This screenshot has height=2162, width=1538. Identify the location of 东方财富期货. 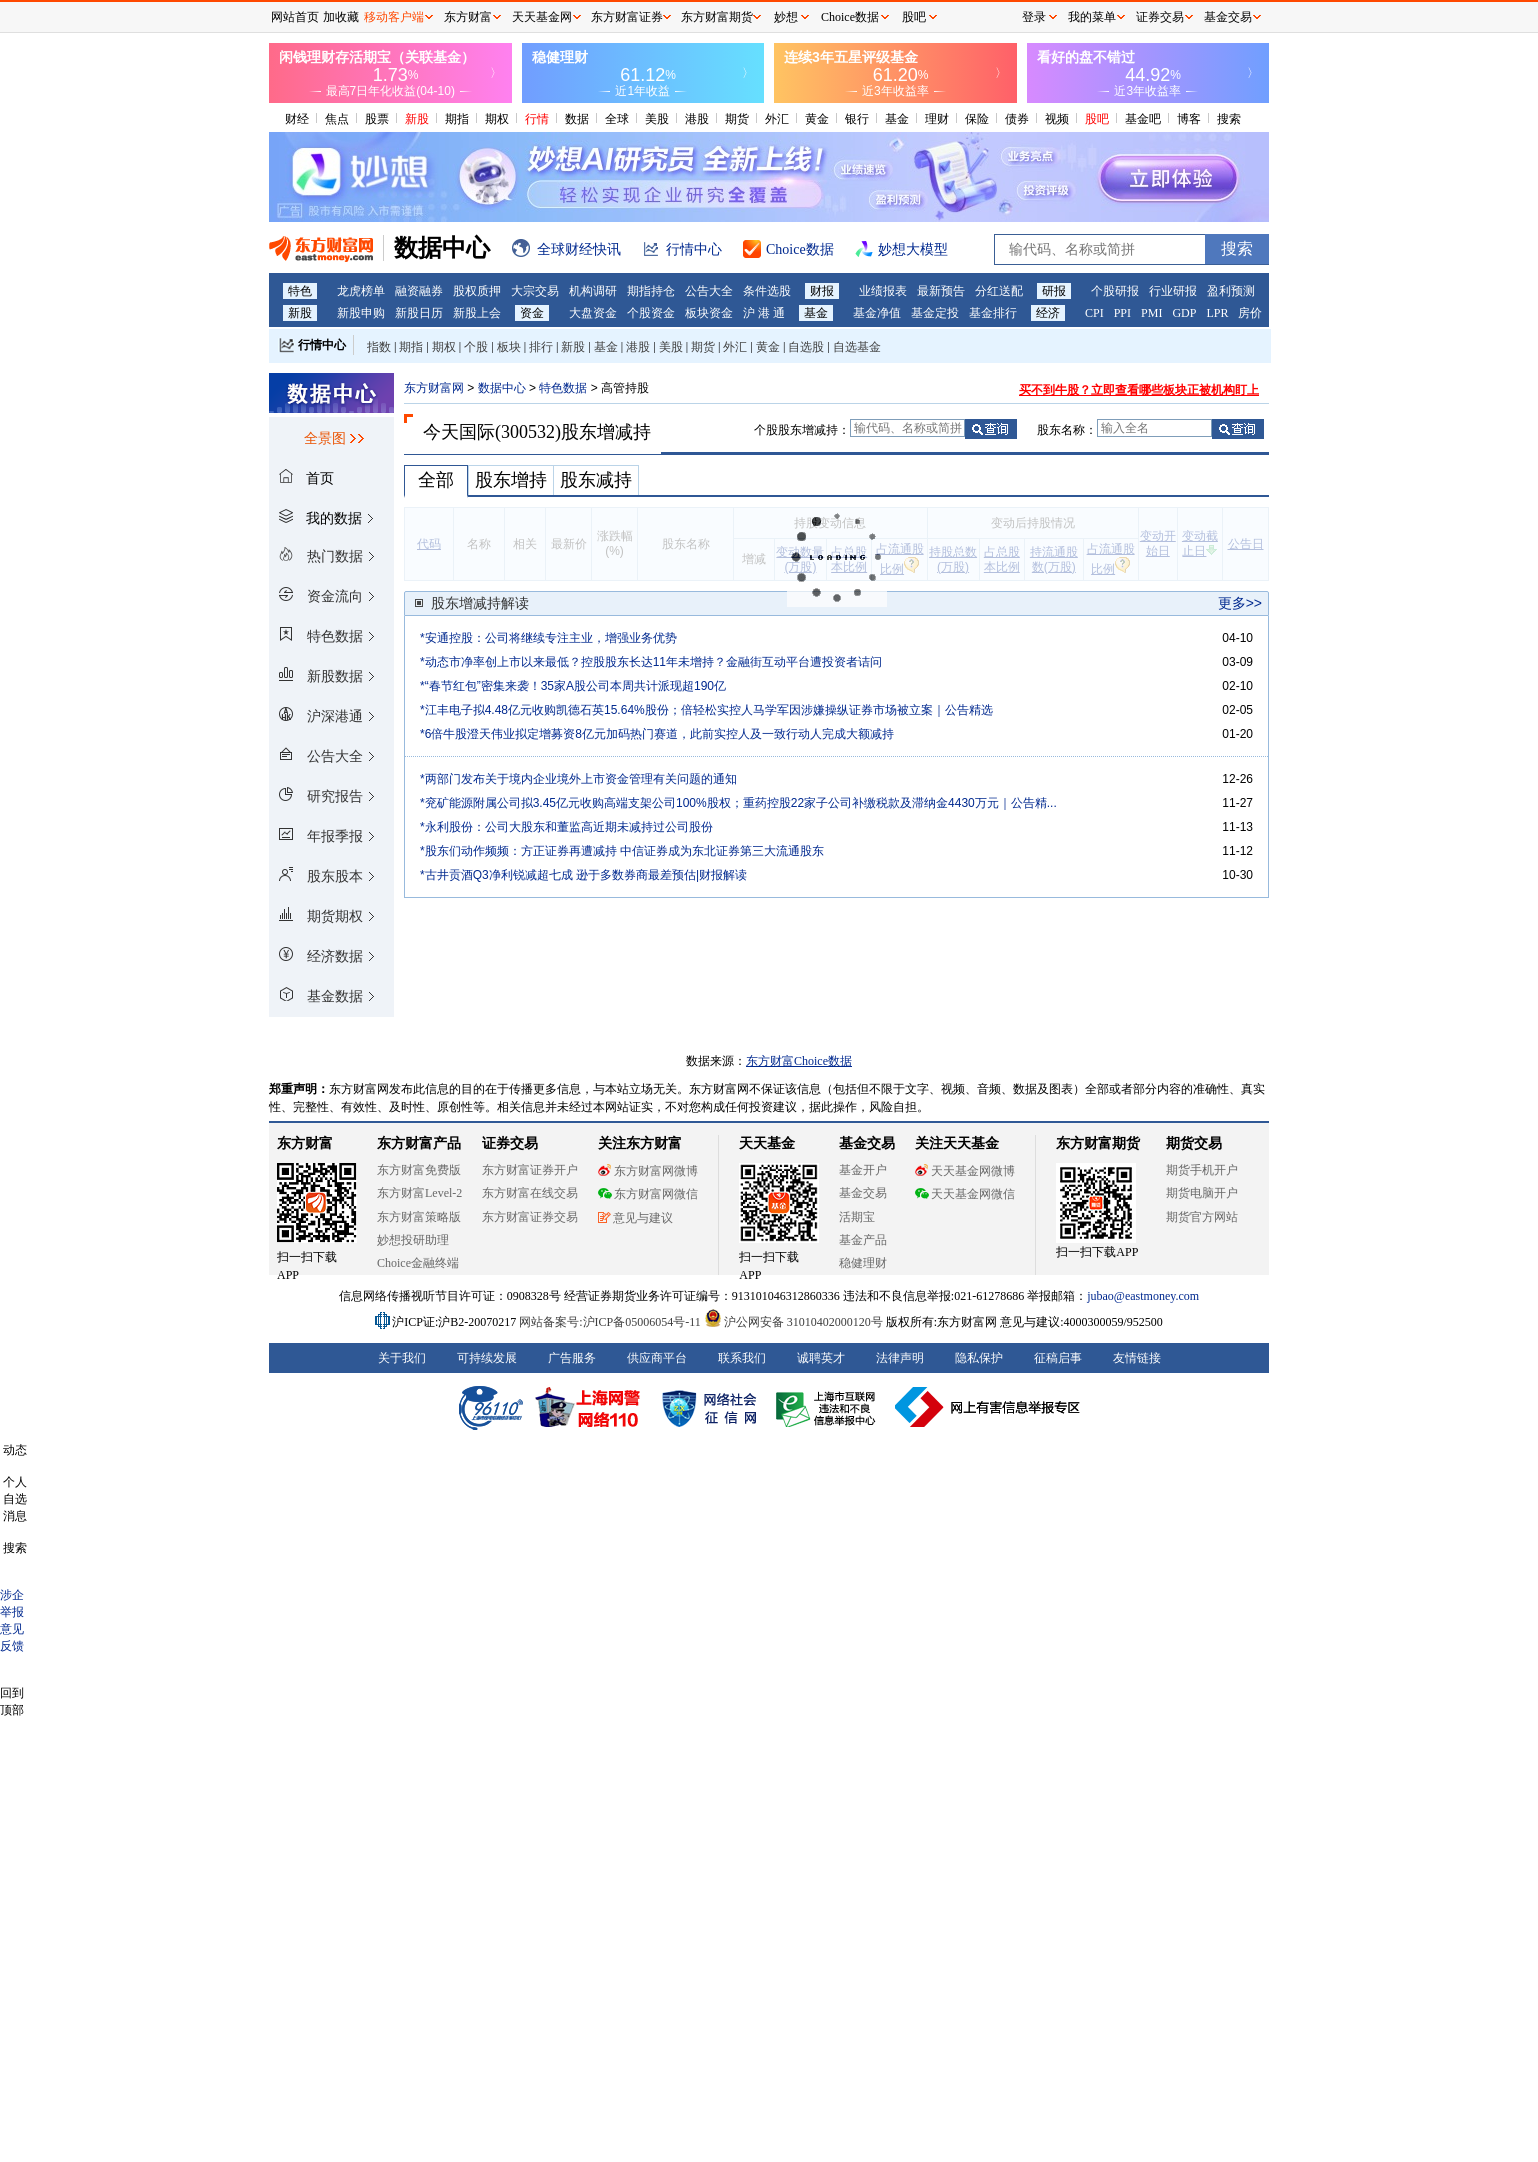
(1098, 1143).